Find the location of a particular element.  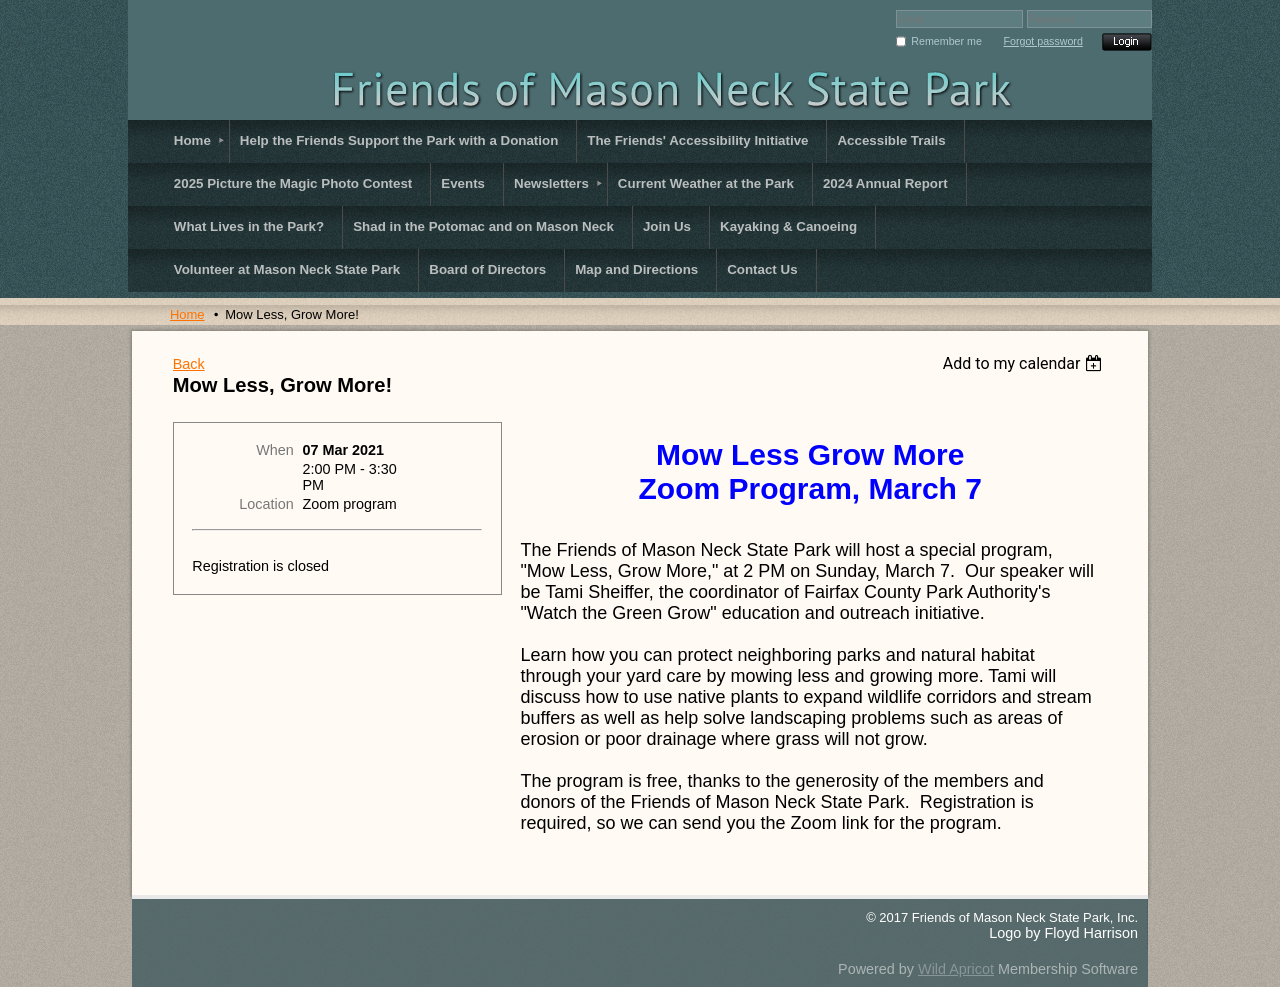

When is located at coordinates (275, 450).